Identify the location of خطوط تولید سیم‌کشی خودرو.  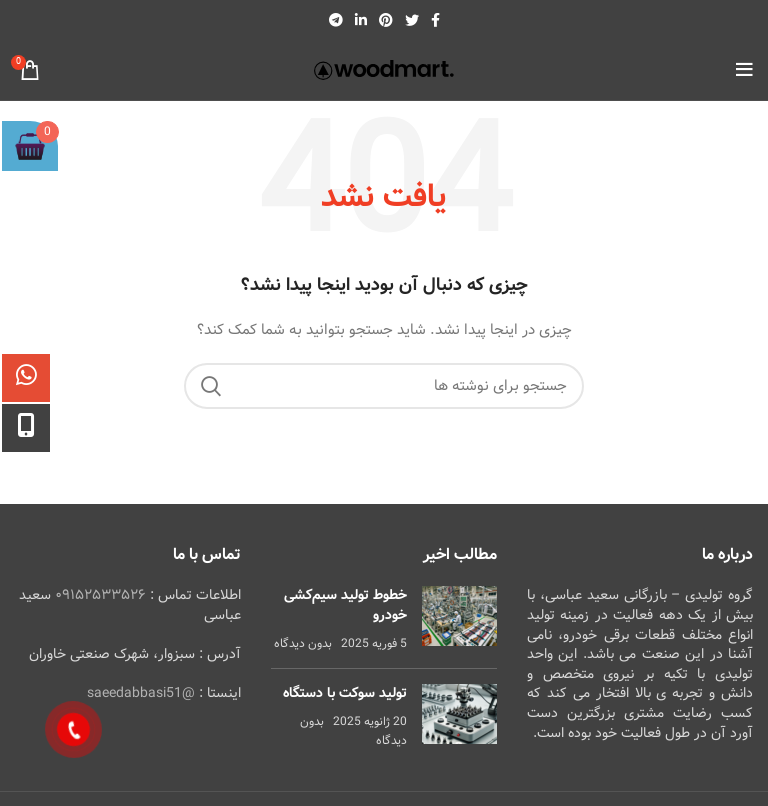
(345, 605).